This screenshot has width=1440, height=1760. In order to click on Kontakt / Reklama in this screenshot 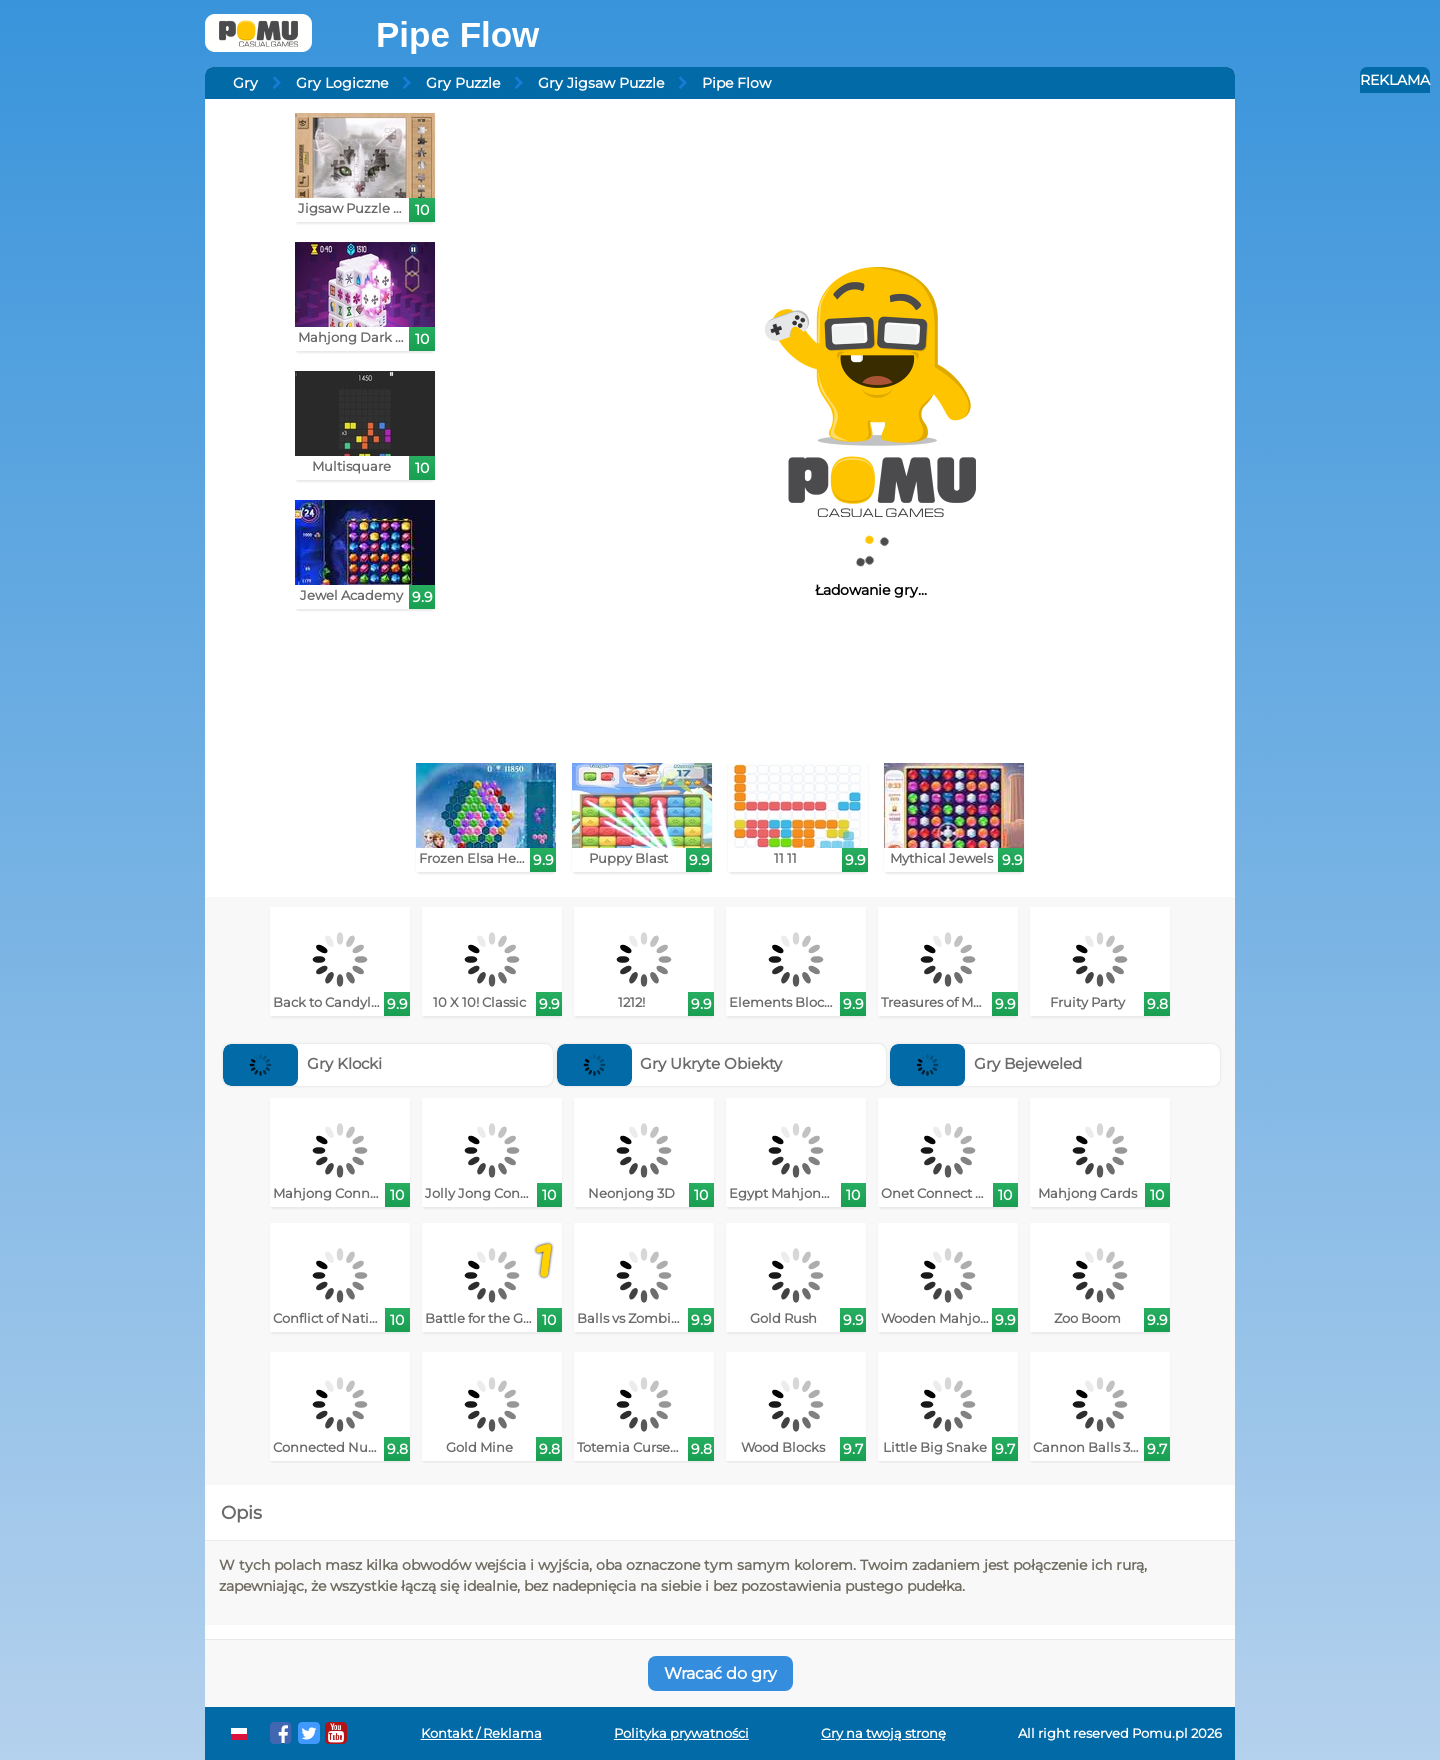, I will do `click(481, 1733)`.